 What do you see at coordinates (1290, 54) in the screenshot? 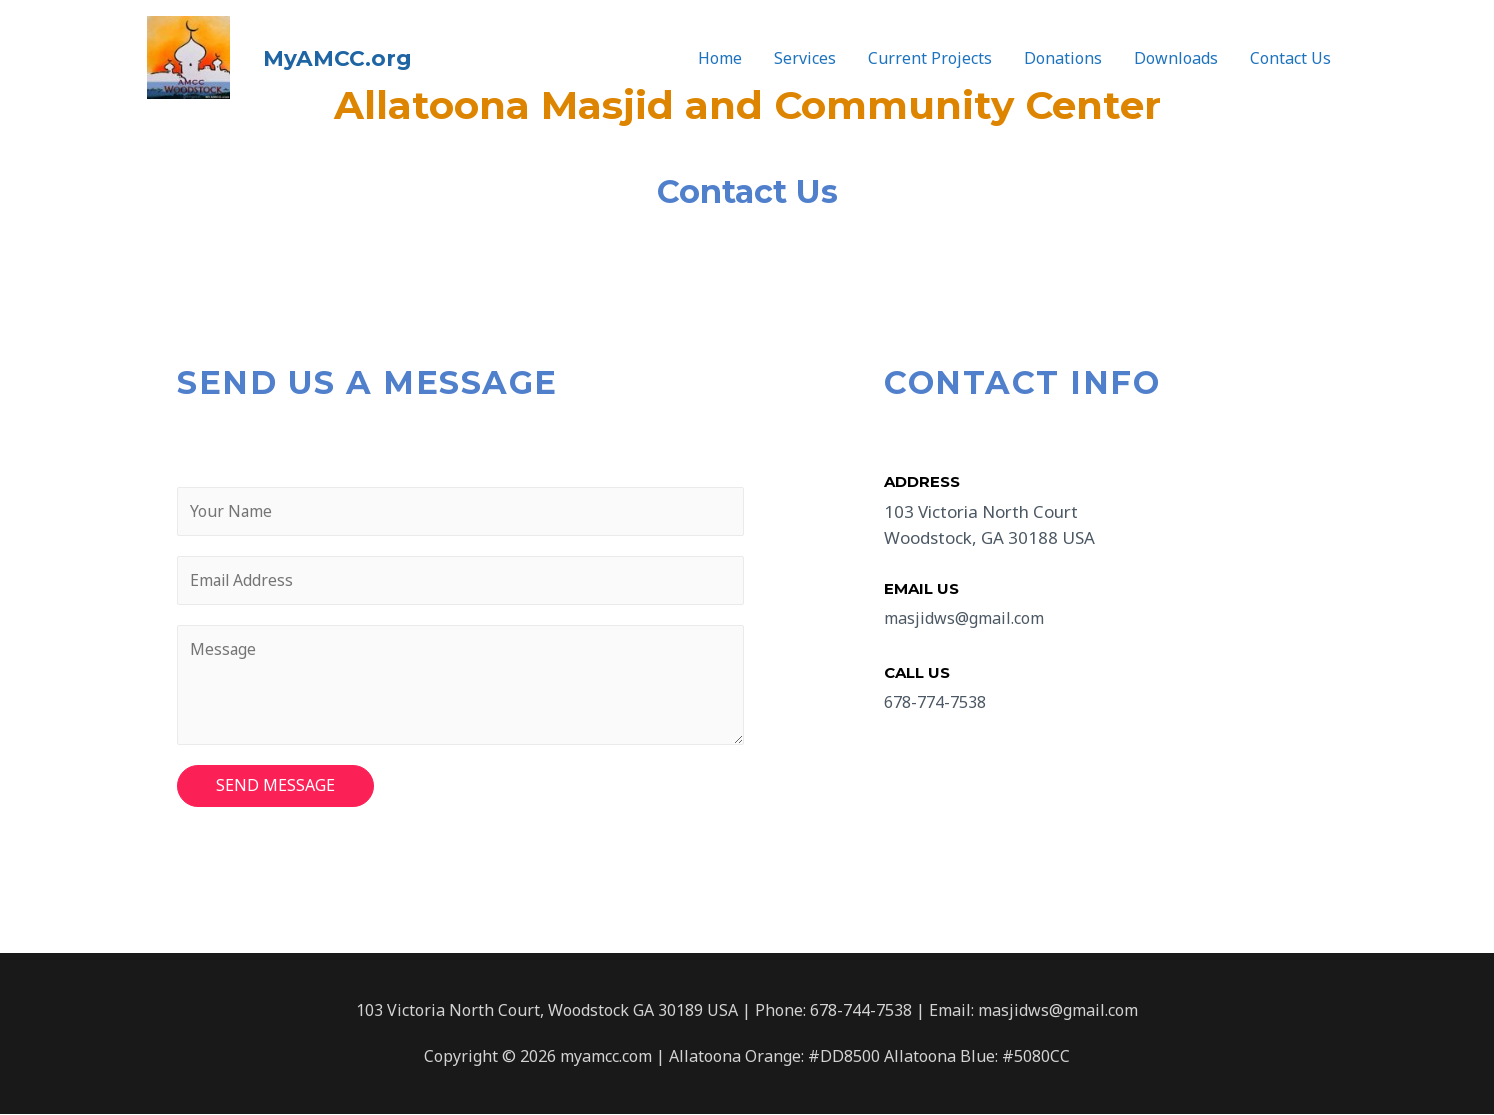
I see `Contact Us` at bounding box center [1290, 54].